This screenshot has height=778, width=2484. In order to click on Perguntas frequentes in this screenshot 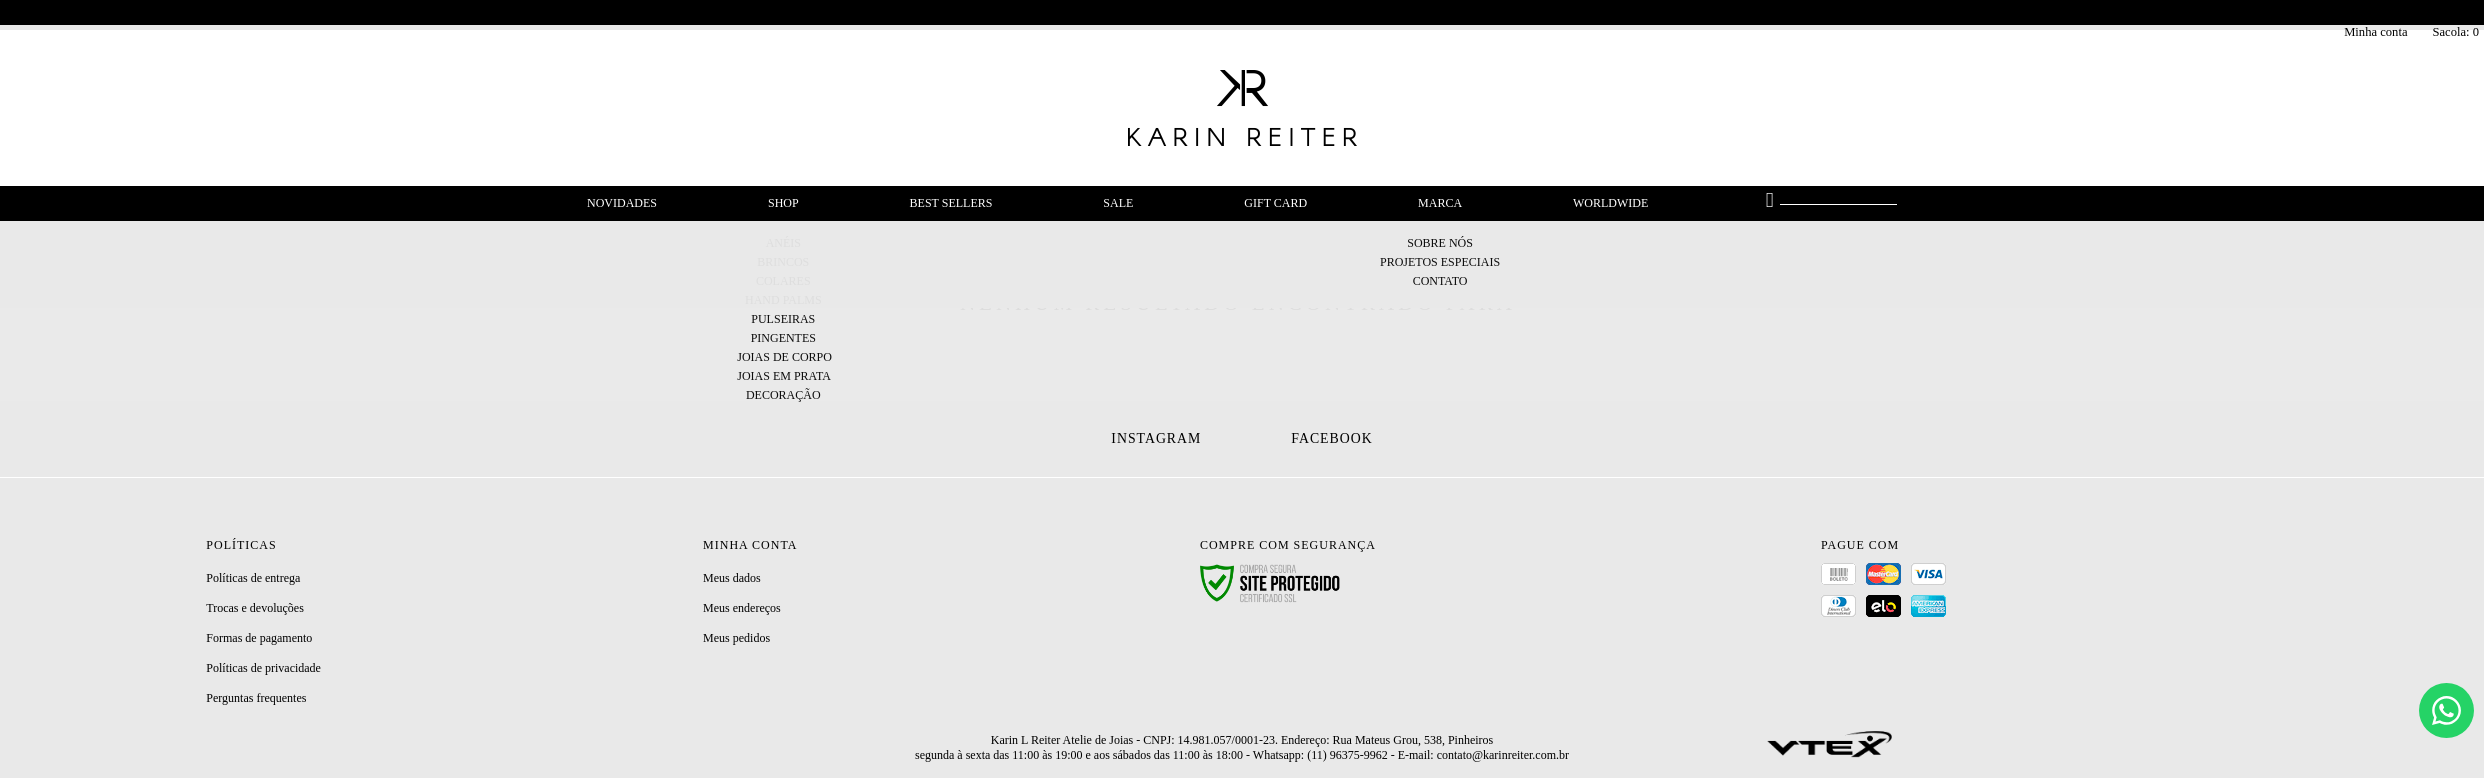, I will do `click(256, 698)`.